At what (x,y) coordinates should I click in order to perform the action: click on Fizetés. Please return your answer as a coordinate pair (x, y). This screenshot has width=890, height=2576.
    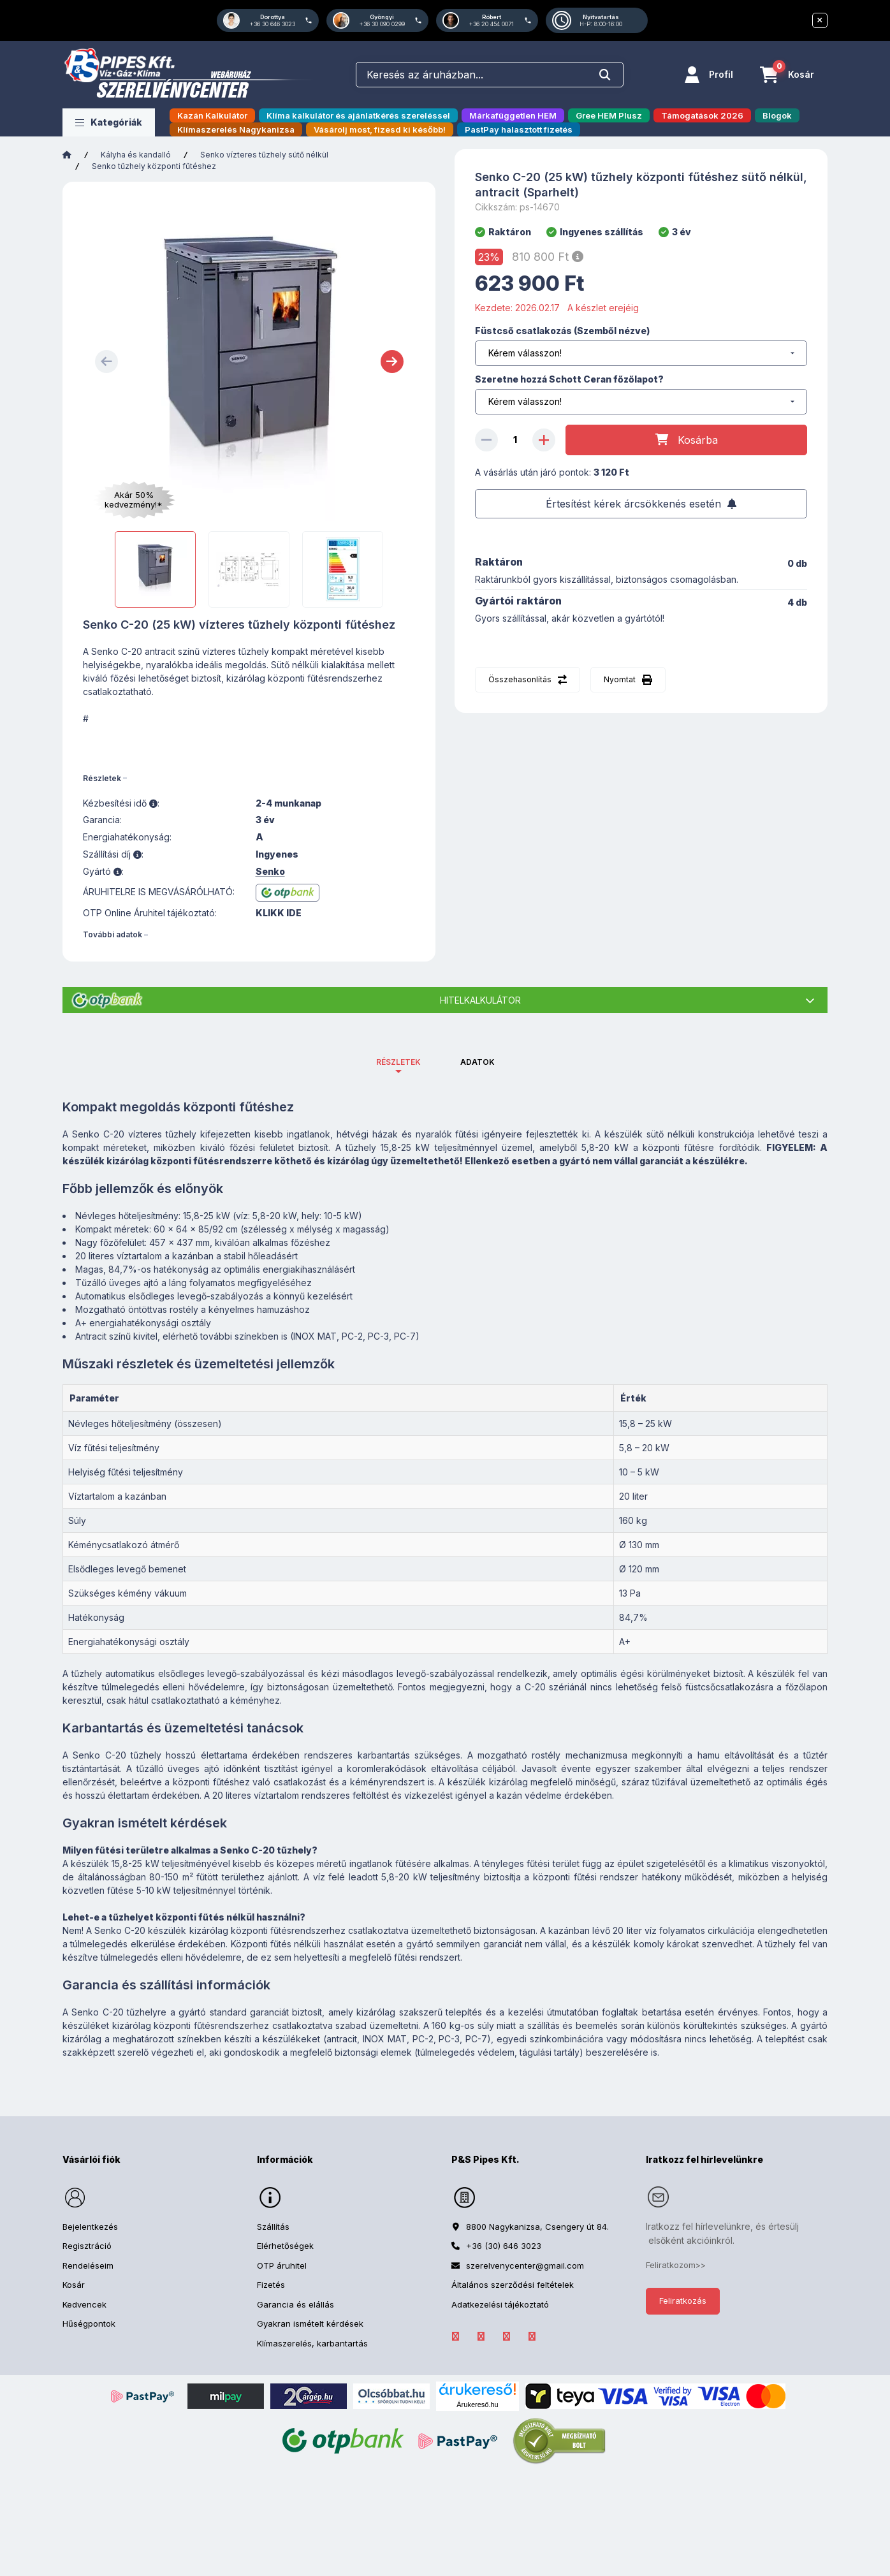
    Looking at the image, I should click on (271, 2285).